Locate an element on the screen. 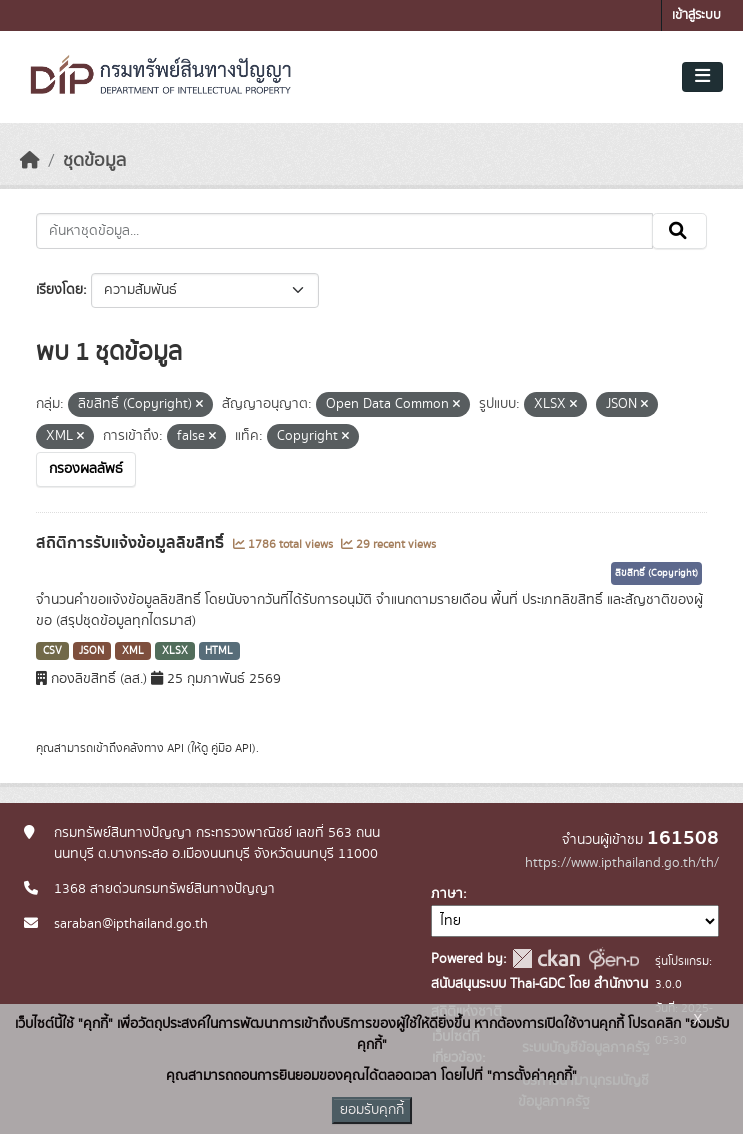  ภาษา is located at coordinates (447, 894).